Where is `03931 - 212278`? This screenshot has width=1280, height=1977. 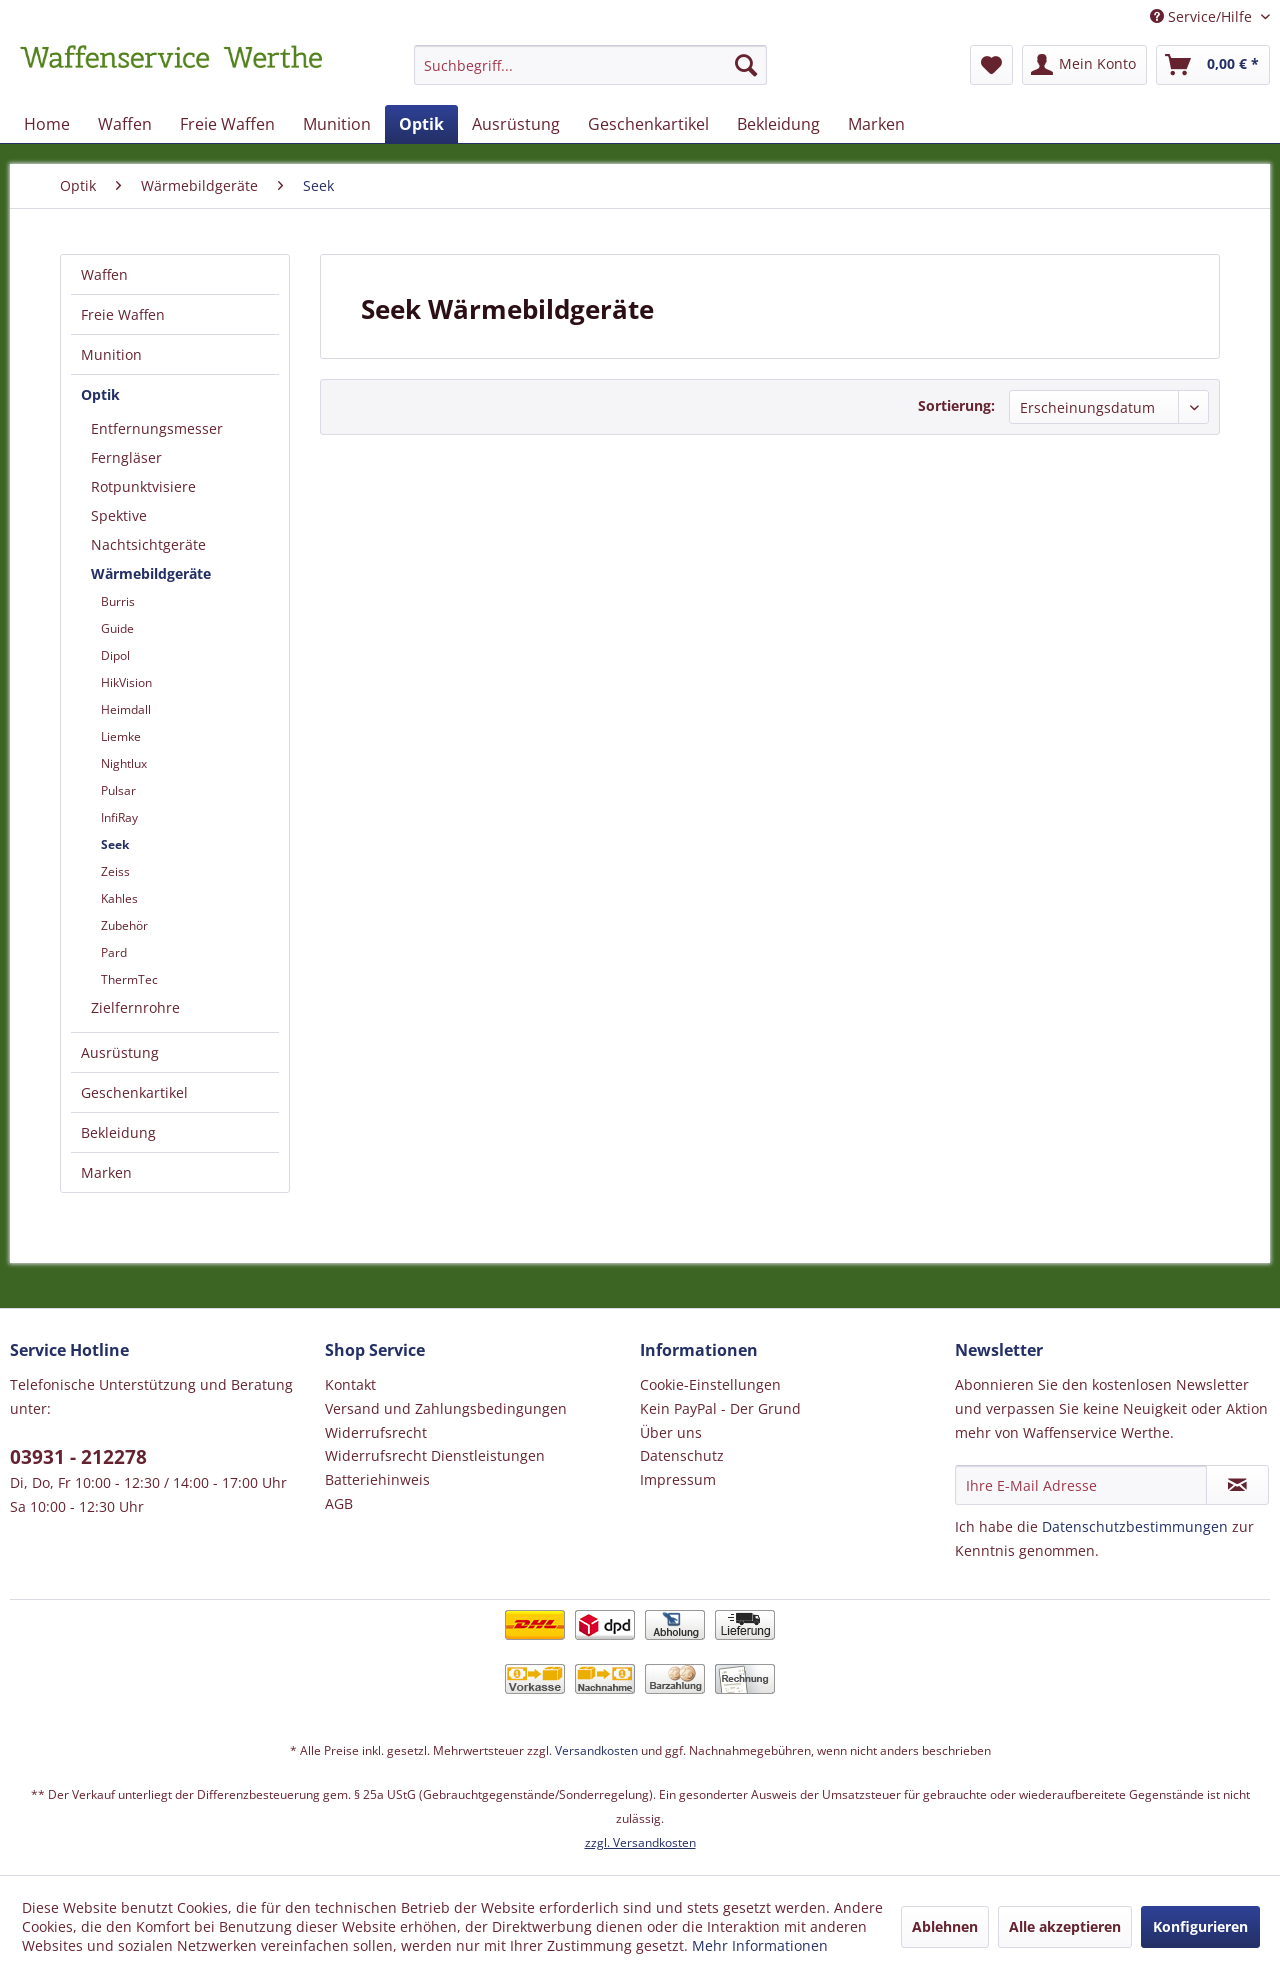
03931 - 212278 is located at coordinates (78, 1457).